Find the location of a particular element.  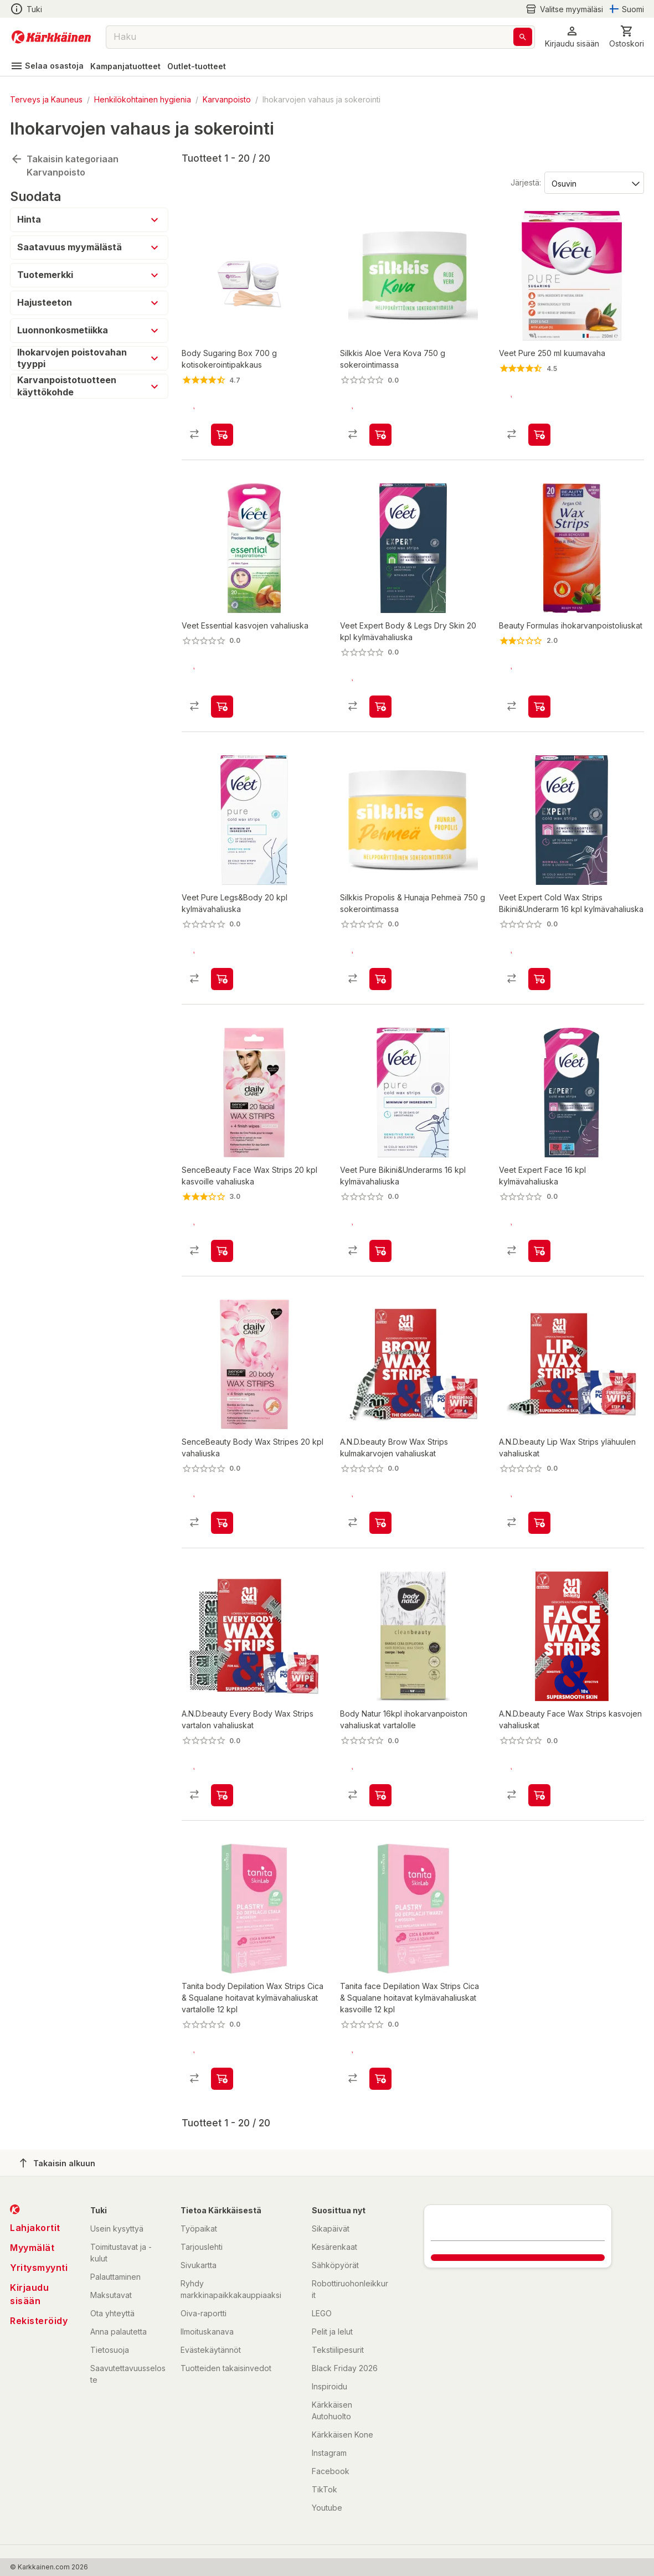

[product-add-to-cart-p53473278329] is located at coordinates (222, 977).